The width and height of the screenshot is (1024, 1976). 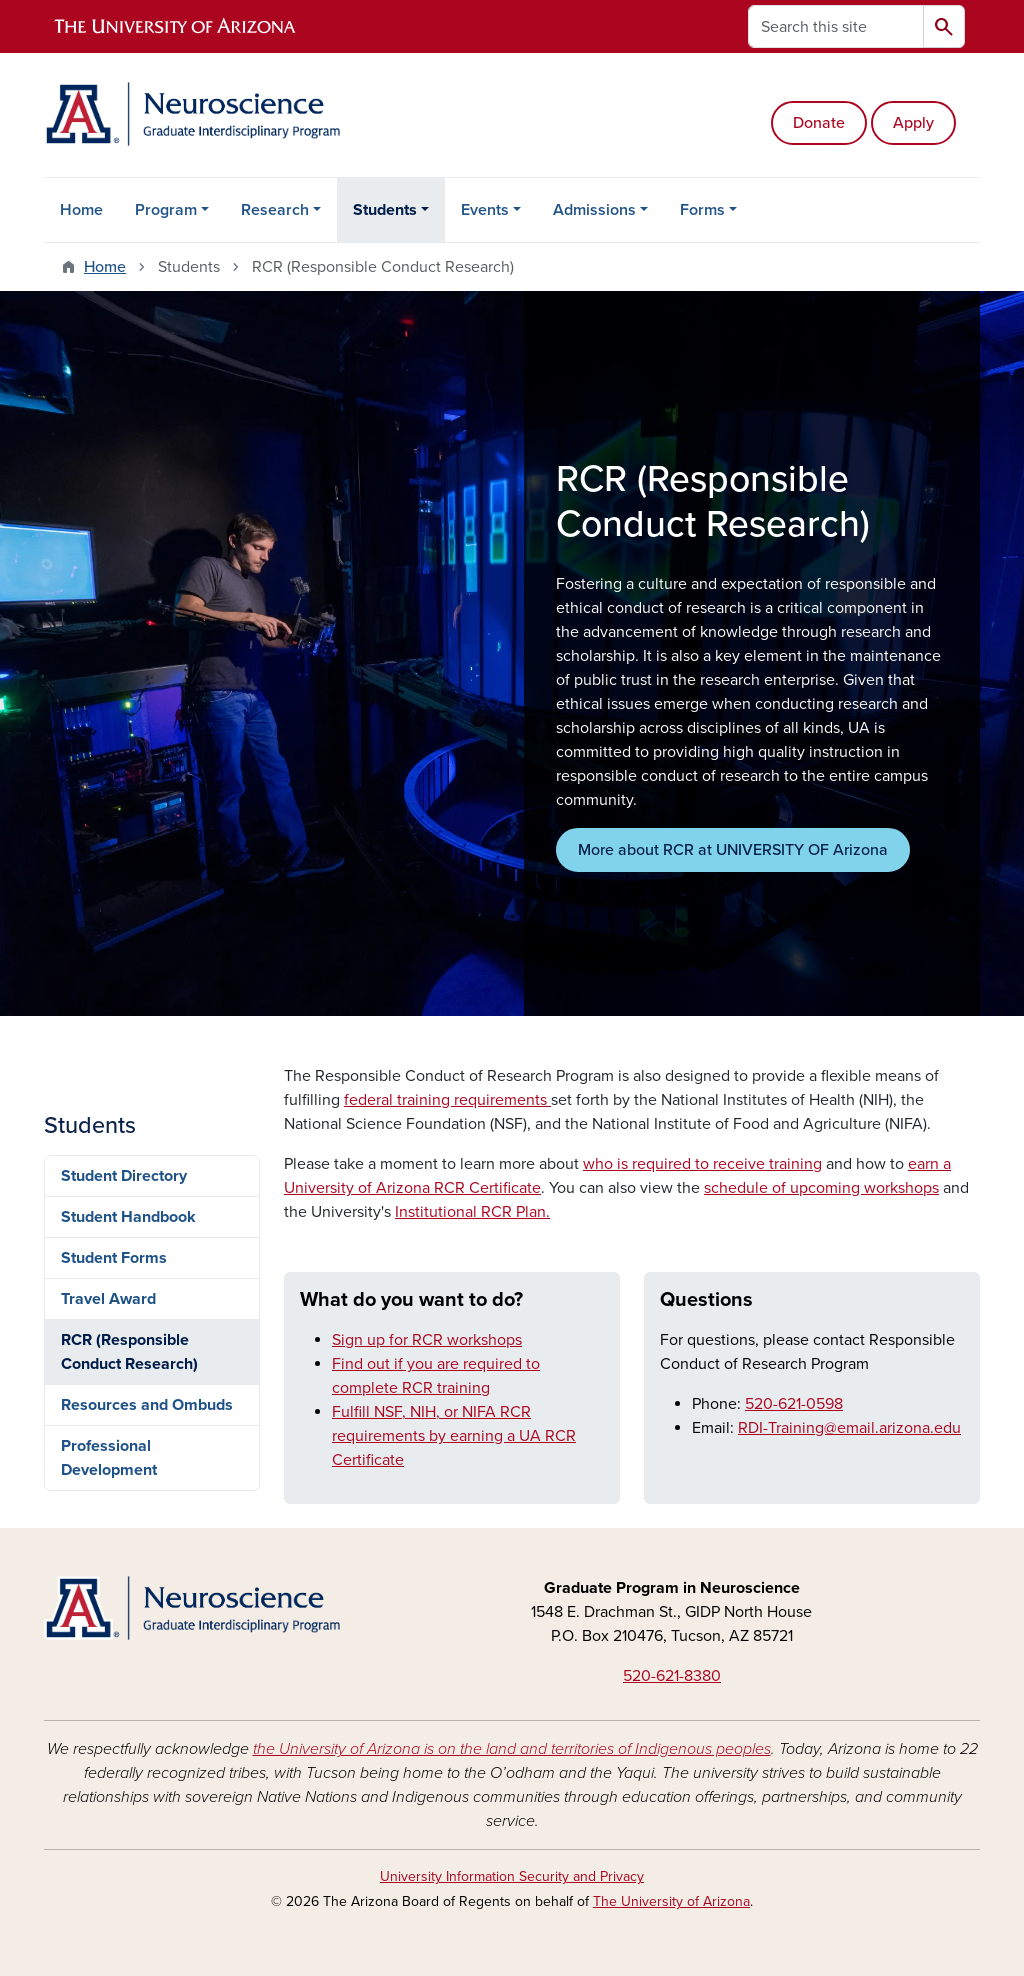 What do you see at coordinates (913, 123) in the screenshot?
I see `Apply` at bounding box center [913, 123].